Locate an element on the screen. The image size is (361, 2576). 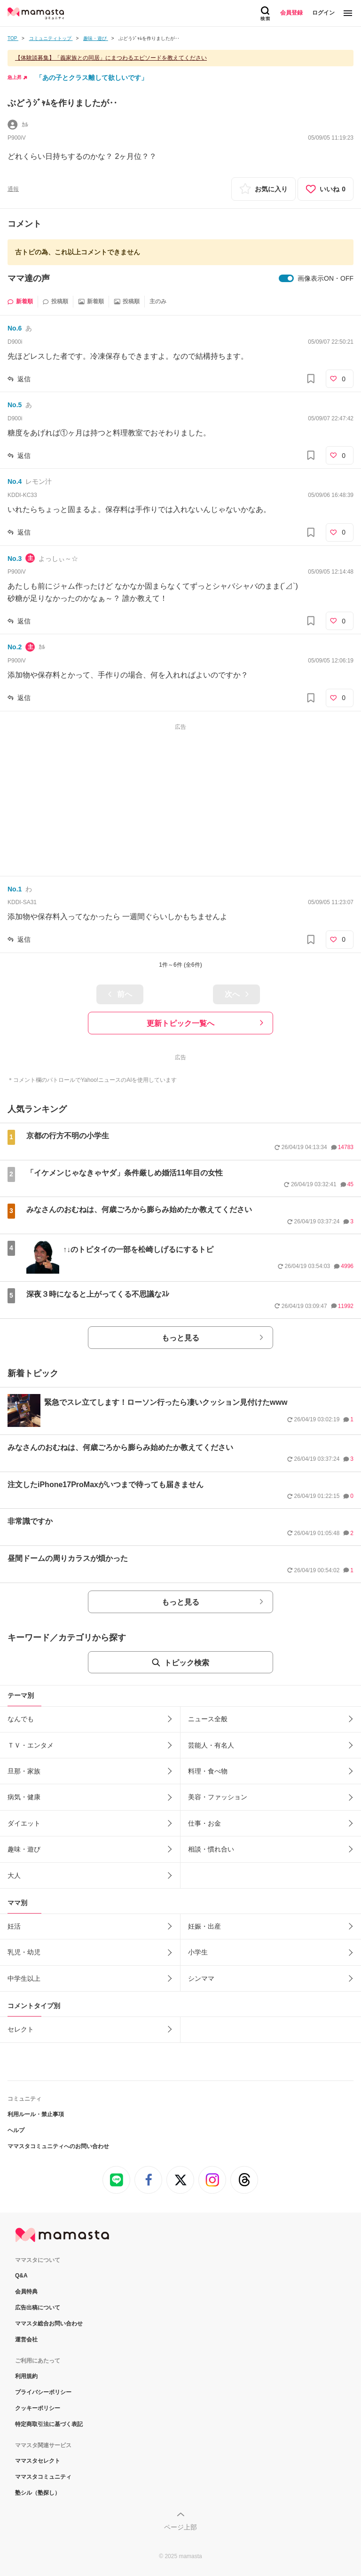
大人 is located at coordinates (14, 1875).